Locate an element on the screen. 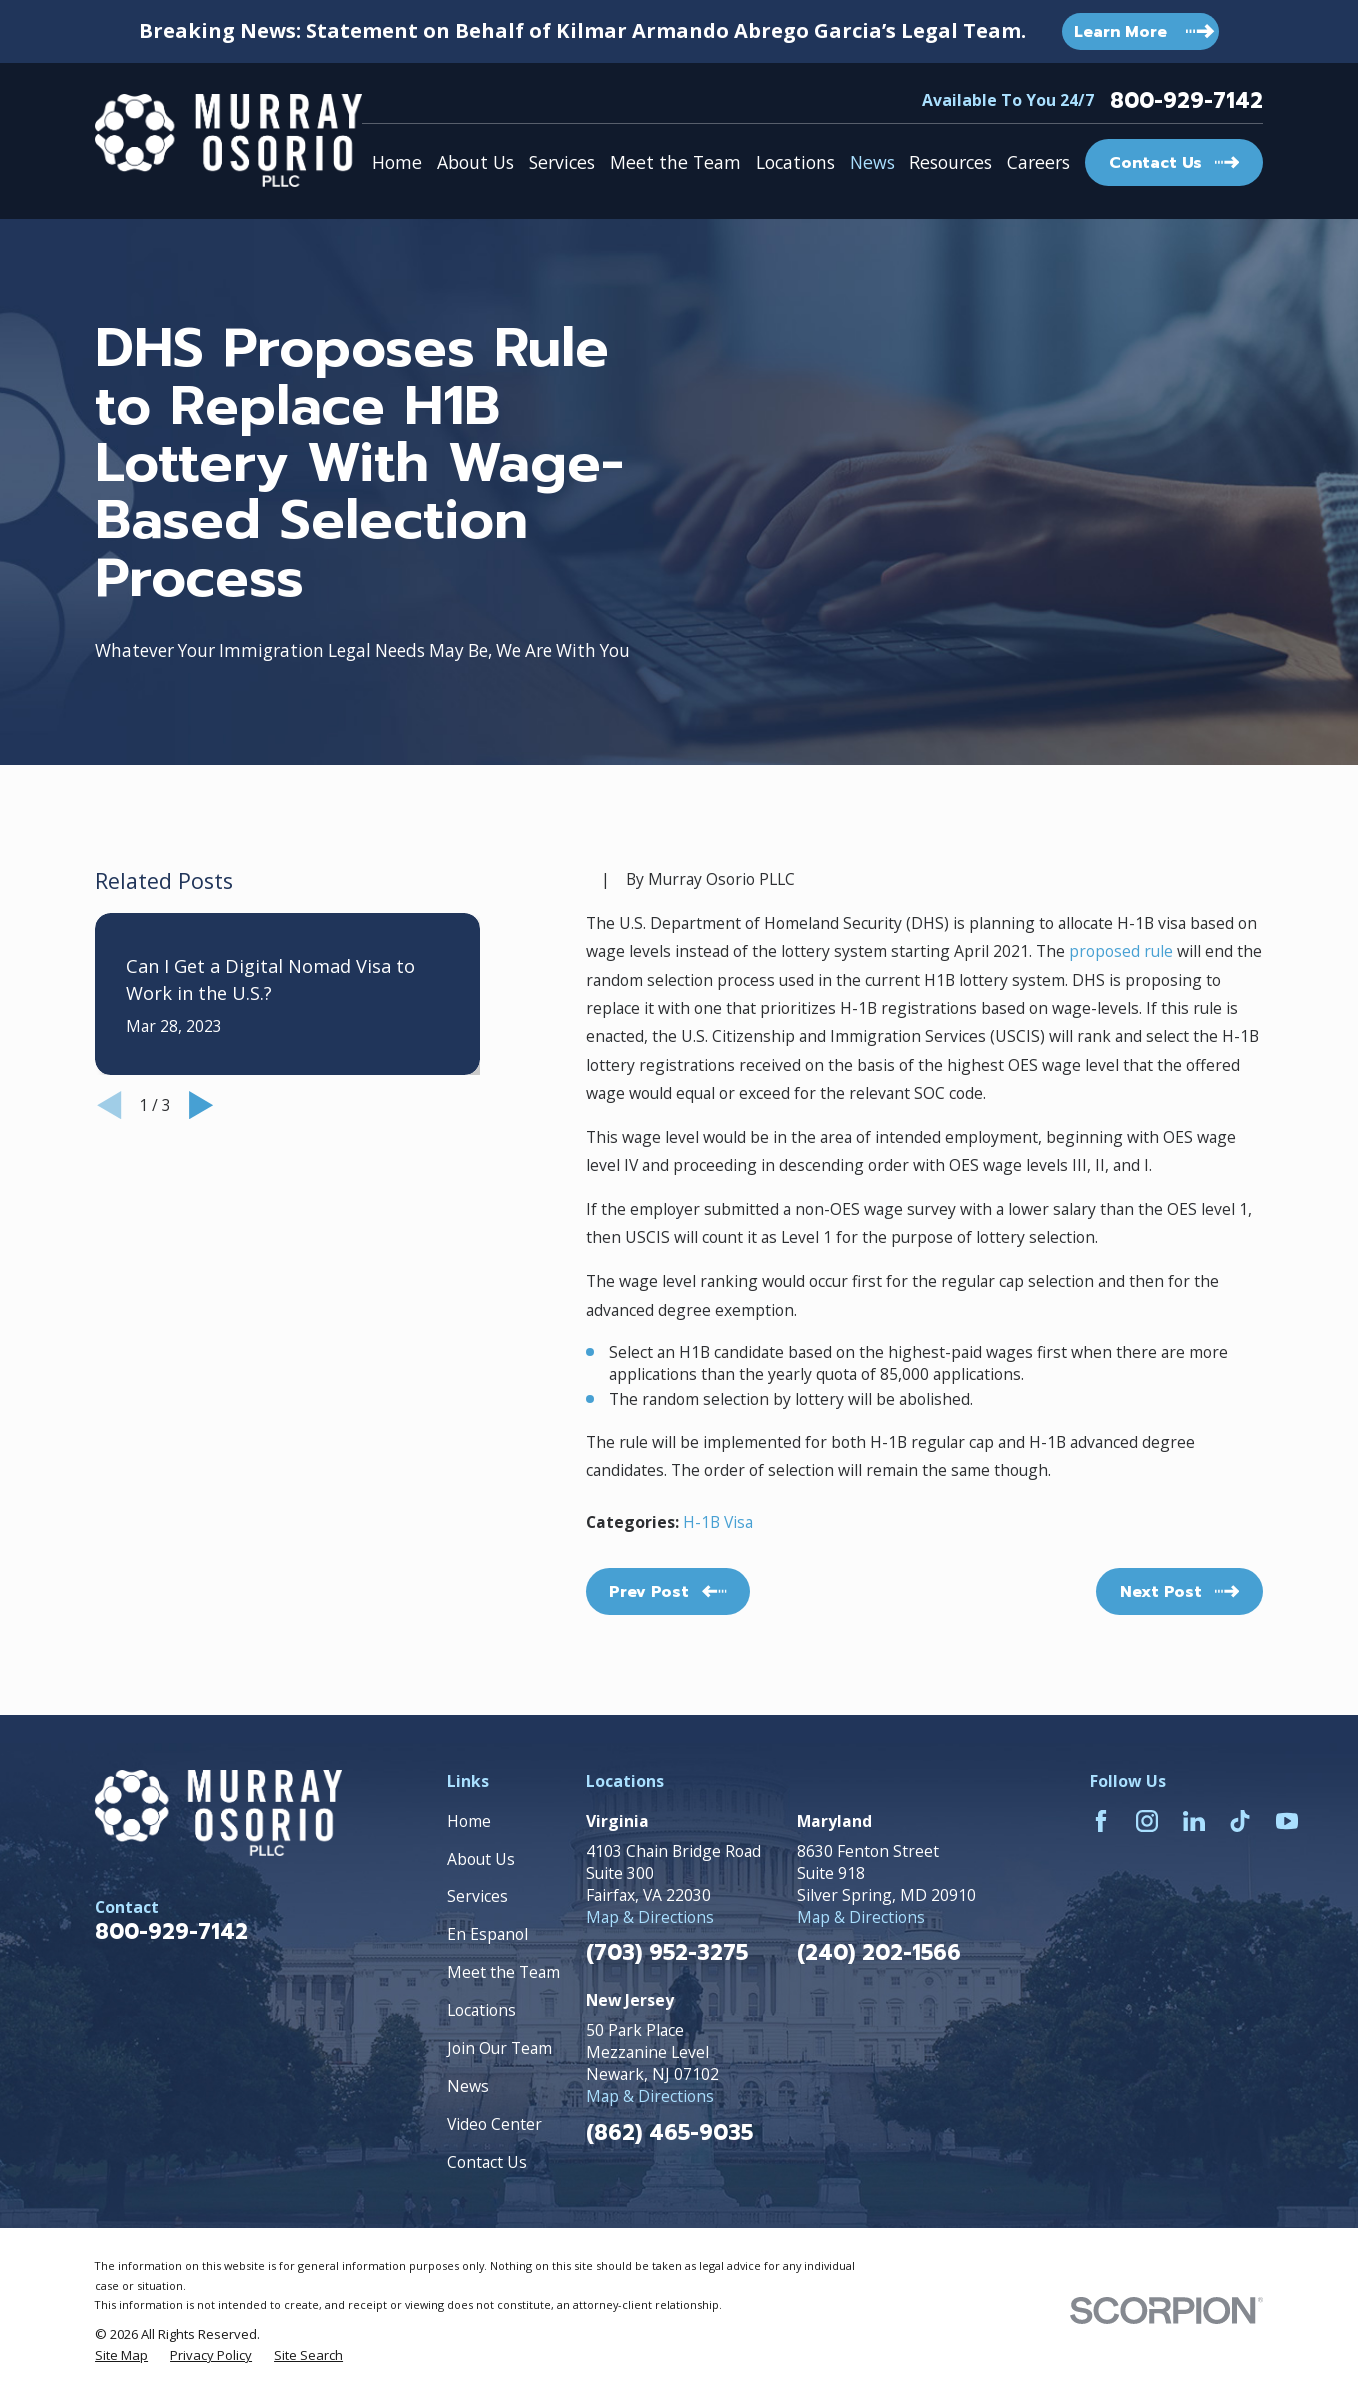 Image resolution: width=1358 pixels, height=2393 pixels. Careers [menuitem] is located at coordinates (1038, 162).